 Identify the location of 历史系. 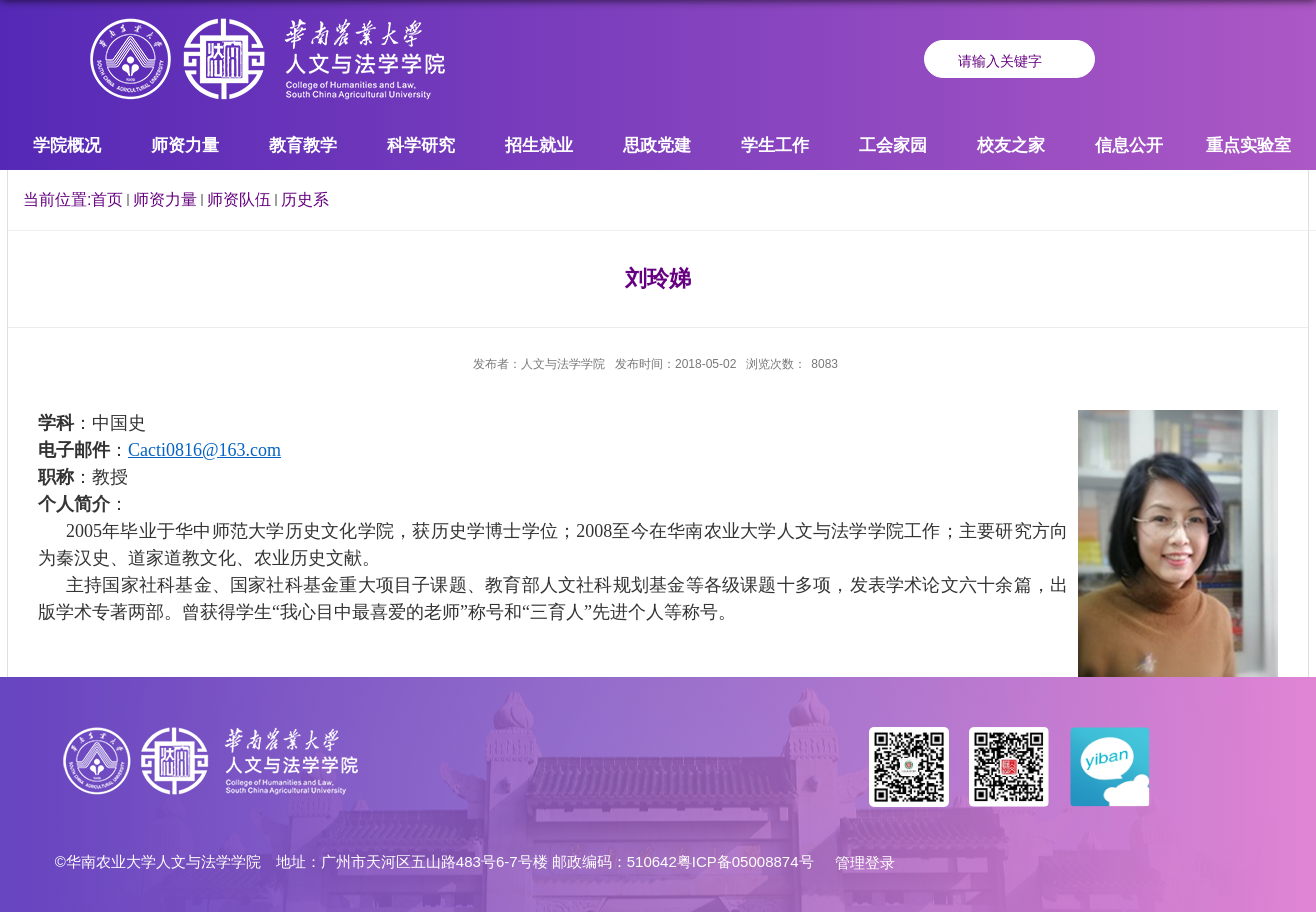
(305, 199).